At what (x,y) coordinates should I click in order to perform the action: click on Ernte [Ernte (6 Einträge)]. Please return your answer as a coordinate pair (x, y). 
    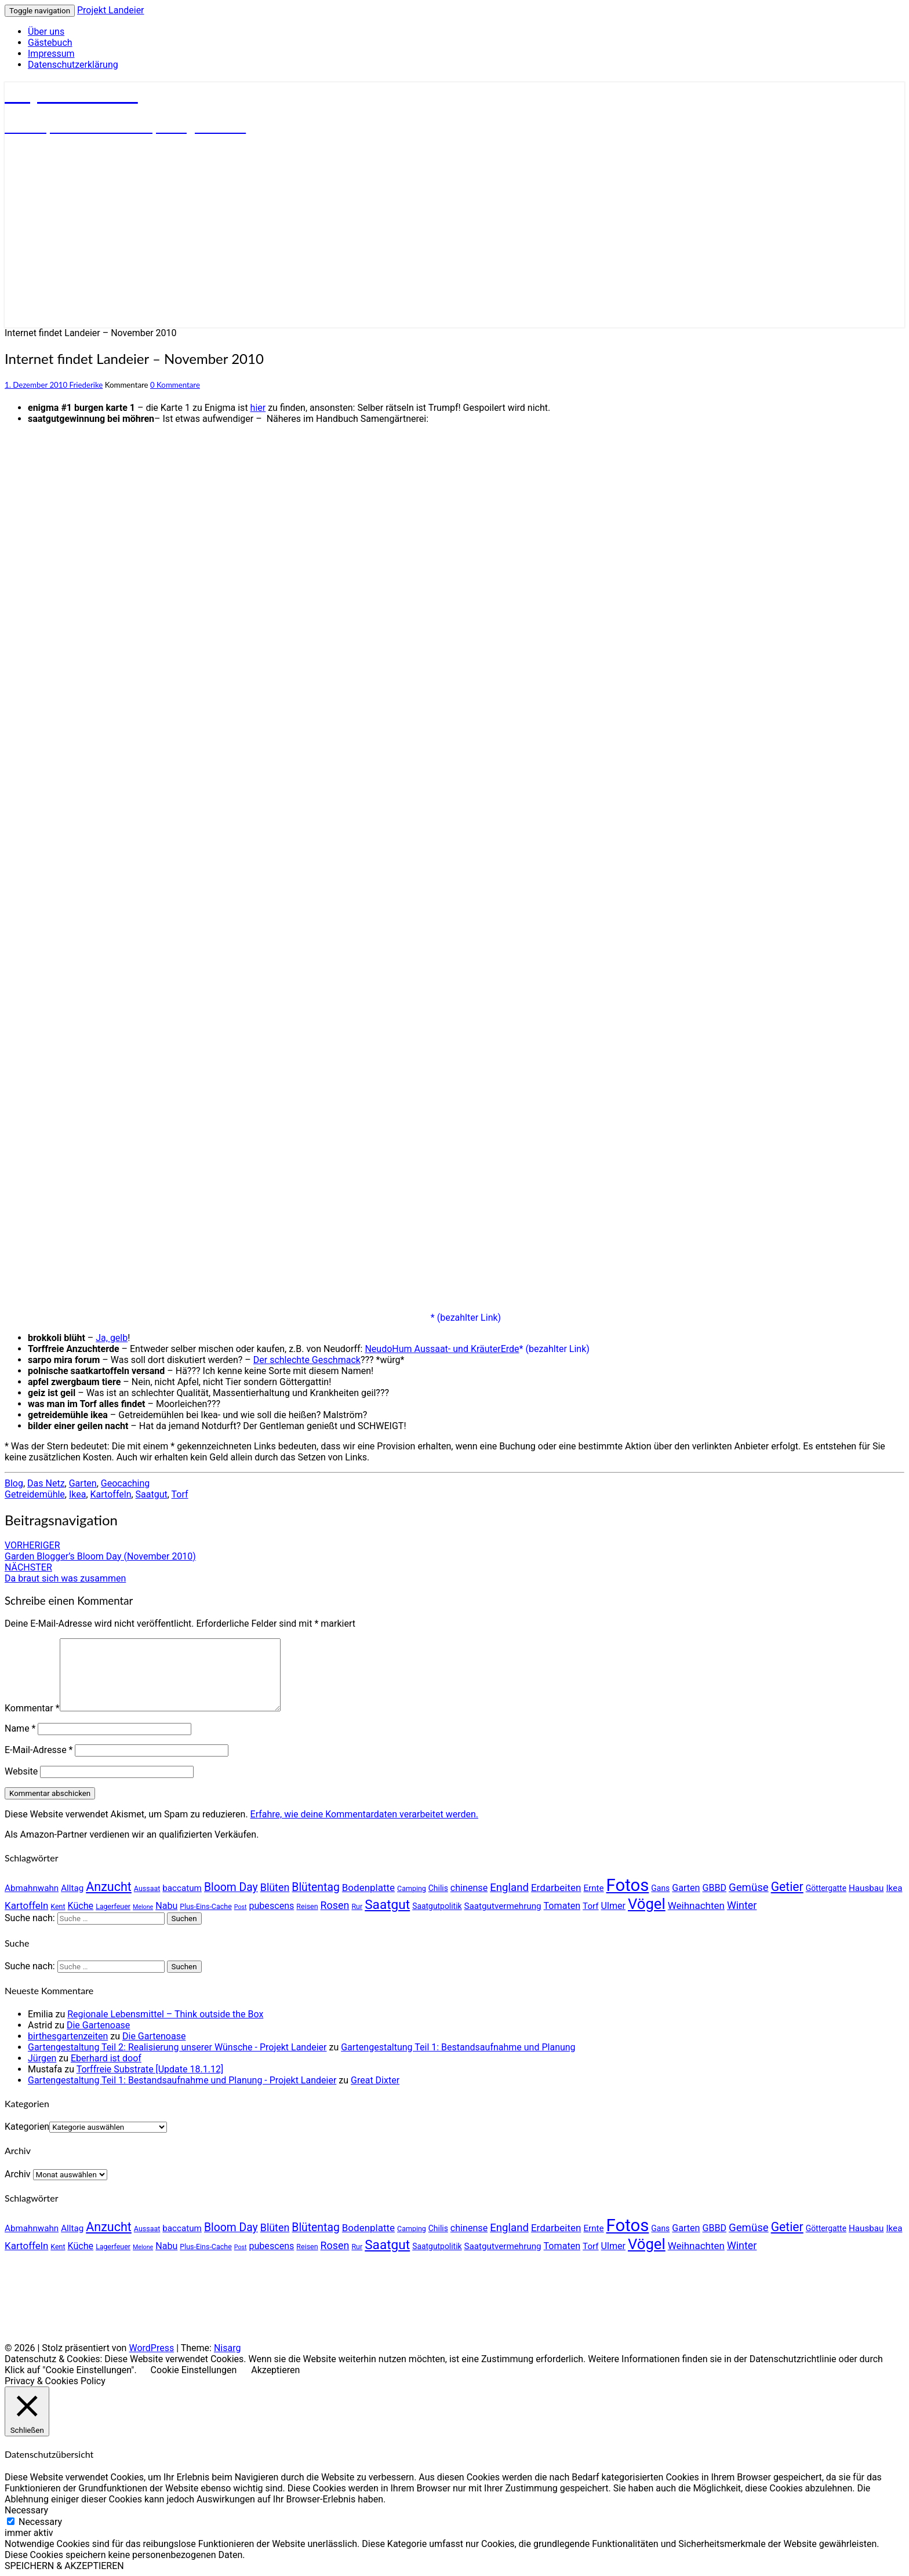
    Looking at the image, I should click on (593, 1888).